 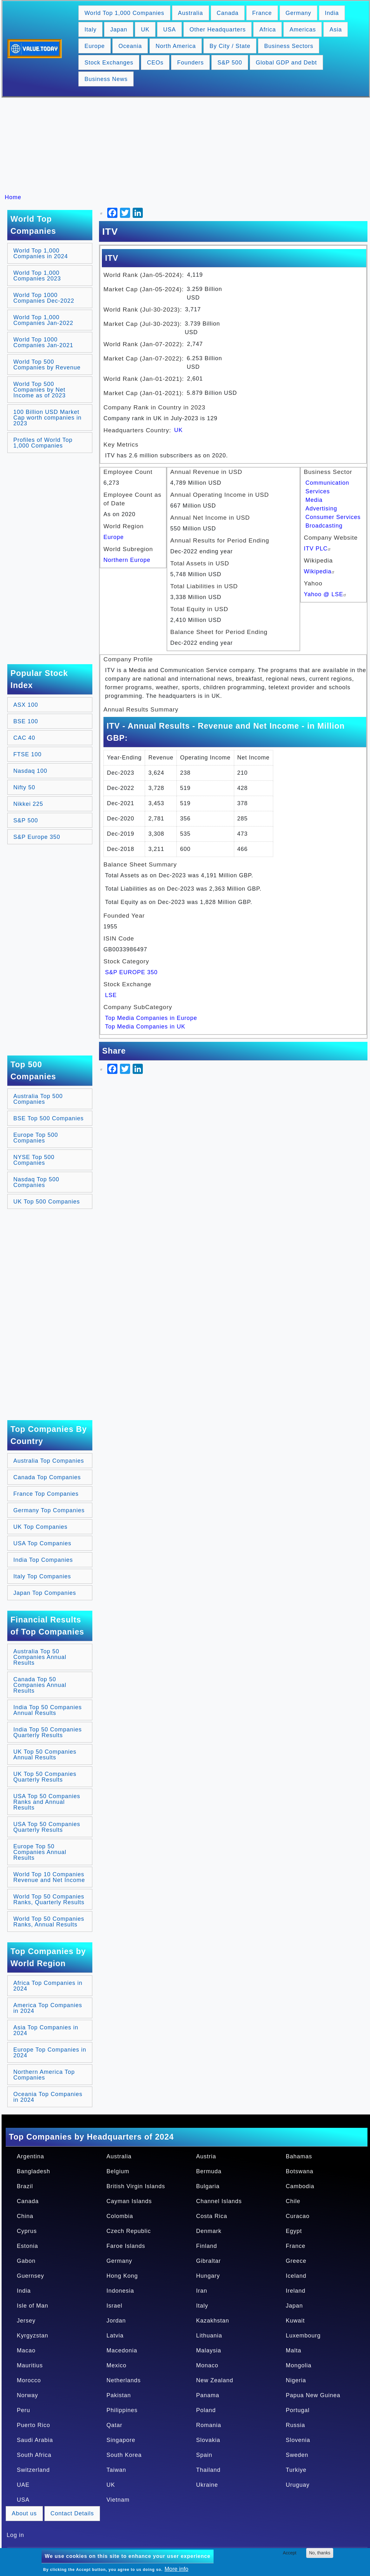 I want to click on Thailand, so click(x=208, y=2470).